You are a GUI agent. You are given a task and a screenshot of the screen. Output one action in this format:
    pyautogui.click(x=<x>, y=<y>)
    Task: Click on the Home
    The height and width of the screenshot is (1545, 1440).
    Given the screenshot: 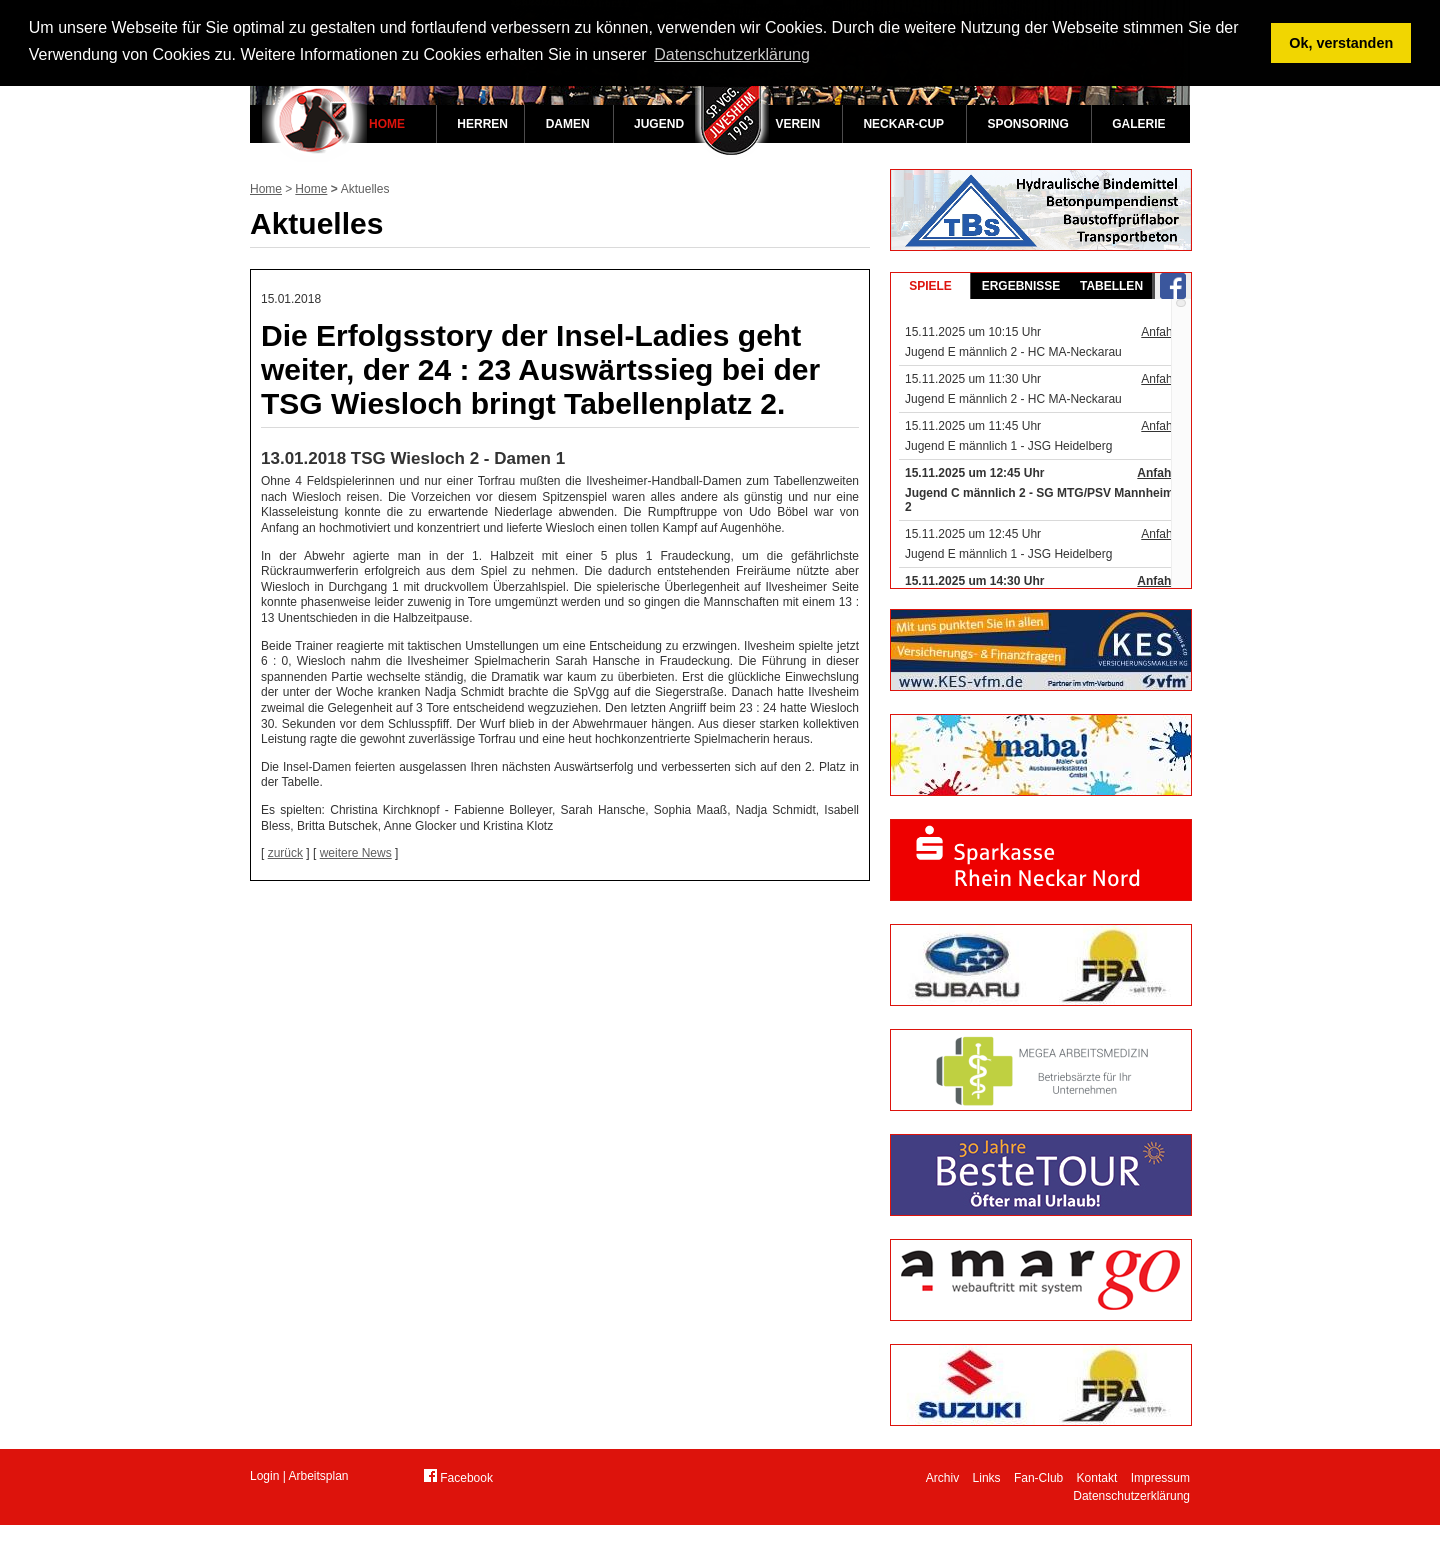 What is the action you would take?
    pyautogui.click(x=387, y=124)
    